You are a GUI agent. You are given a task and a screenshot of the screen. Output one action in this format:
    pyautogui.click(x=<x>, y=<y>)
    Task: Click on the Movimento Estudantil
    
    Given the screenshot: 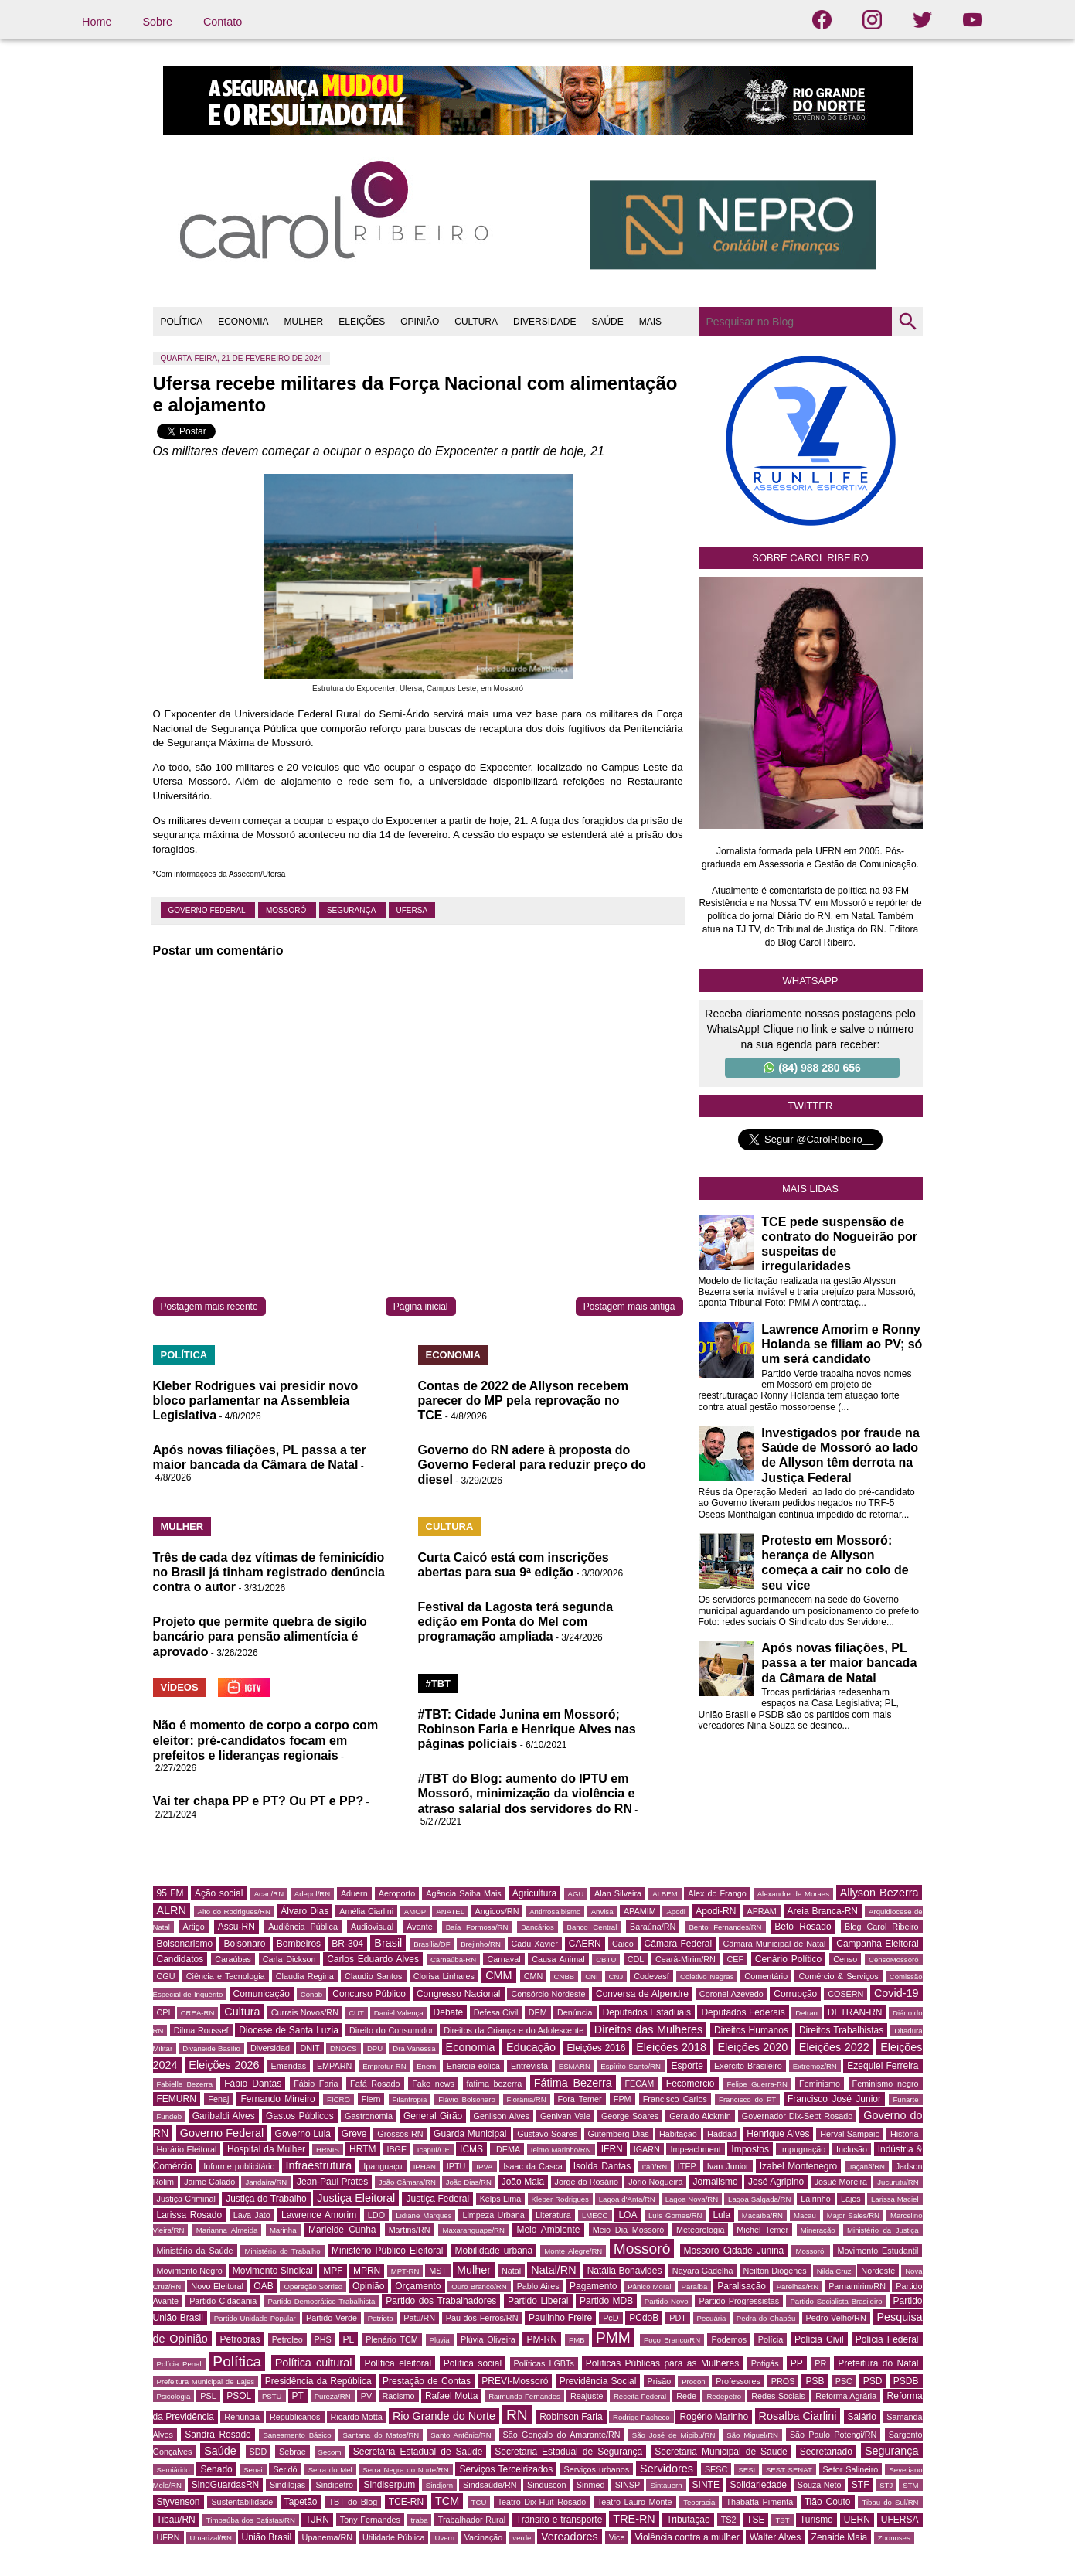 What is the action you would take?
    pyautogui.click(x=877, y=2250)
    